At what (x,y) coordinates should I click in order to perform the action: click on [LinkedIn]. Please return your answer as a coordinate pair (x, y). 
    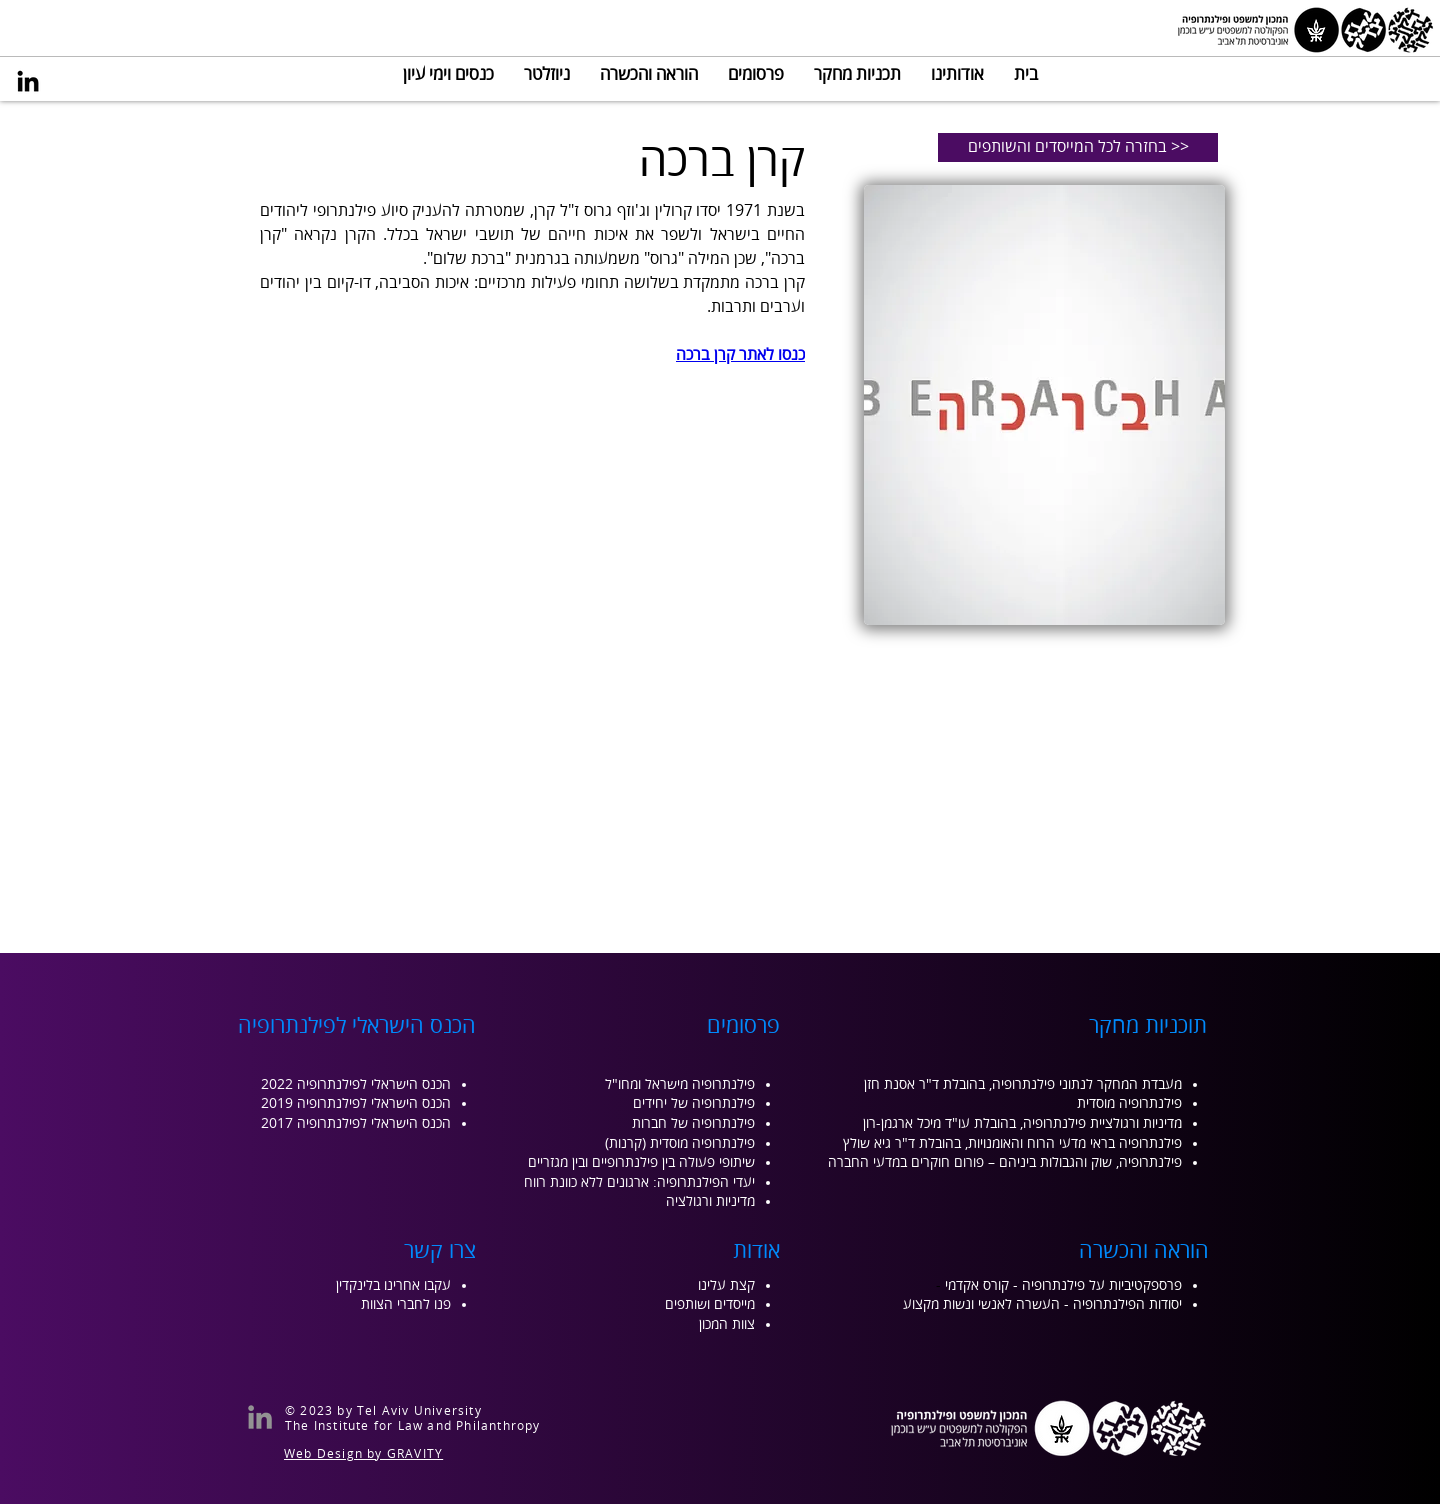
    Looking at the image, I should click on (28, 81).